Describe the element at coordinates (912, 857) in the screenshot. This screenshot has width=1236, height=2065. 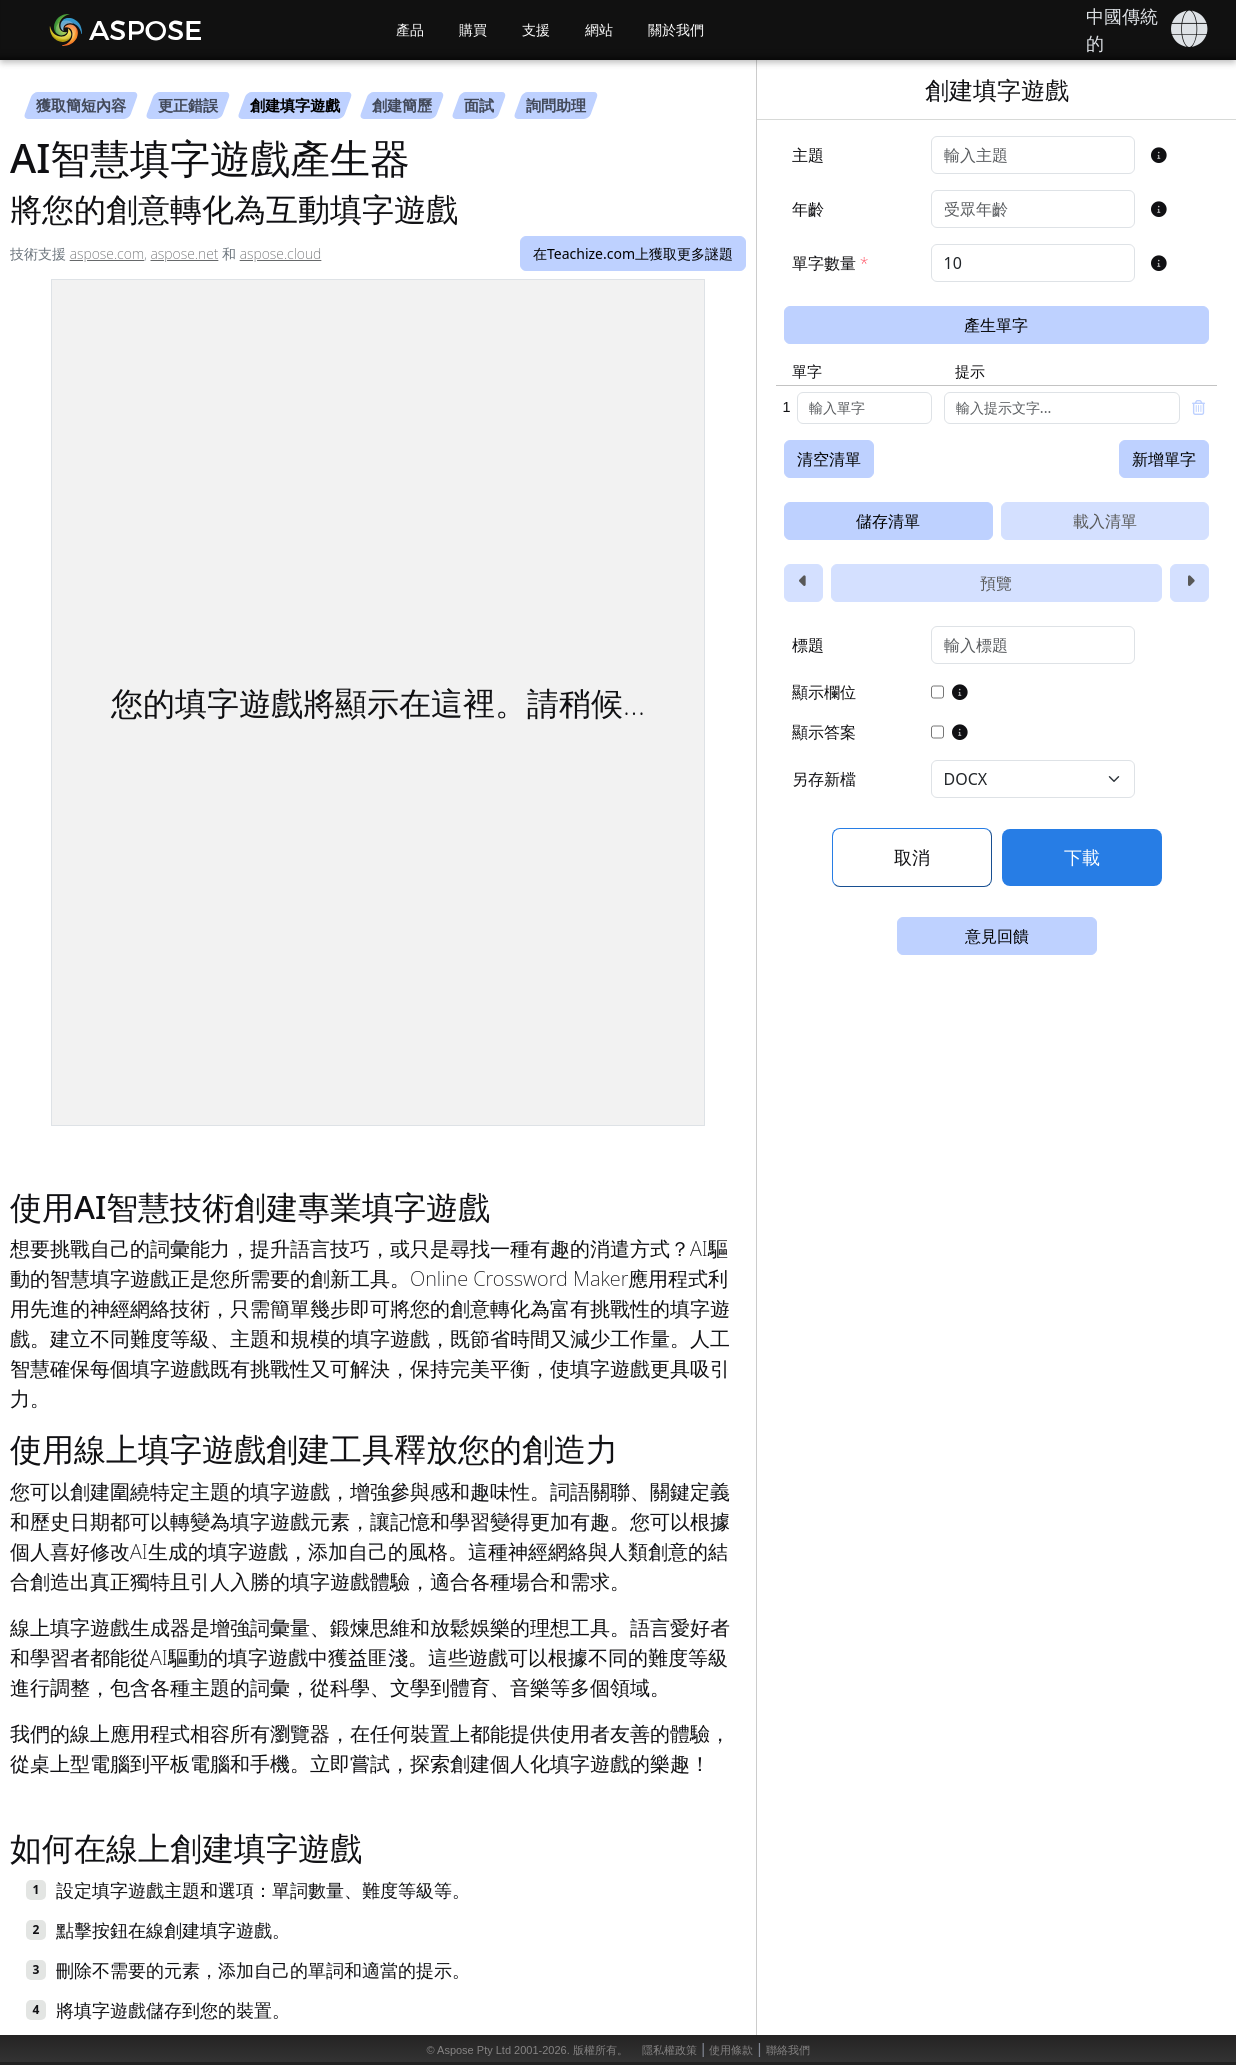
I see `取消` at that location.